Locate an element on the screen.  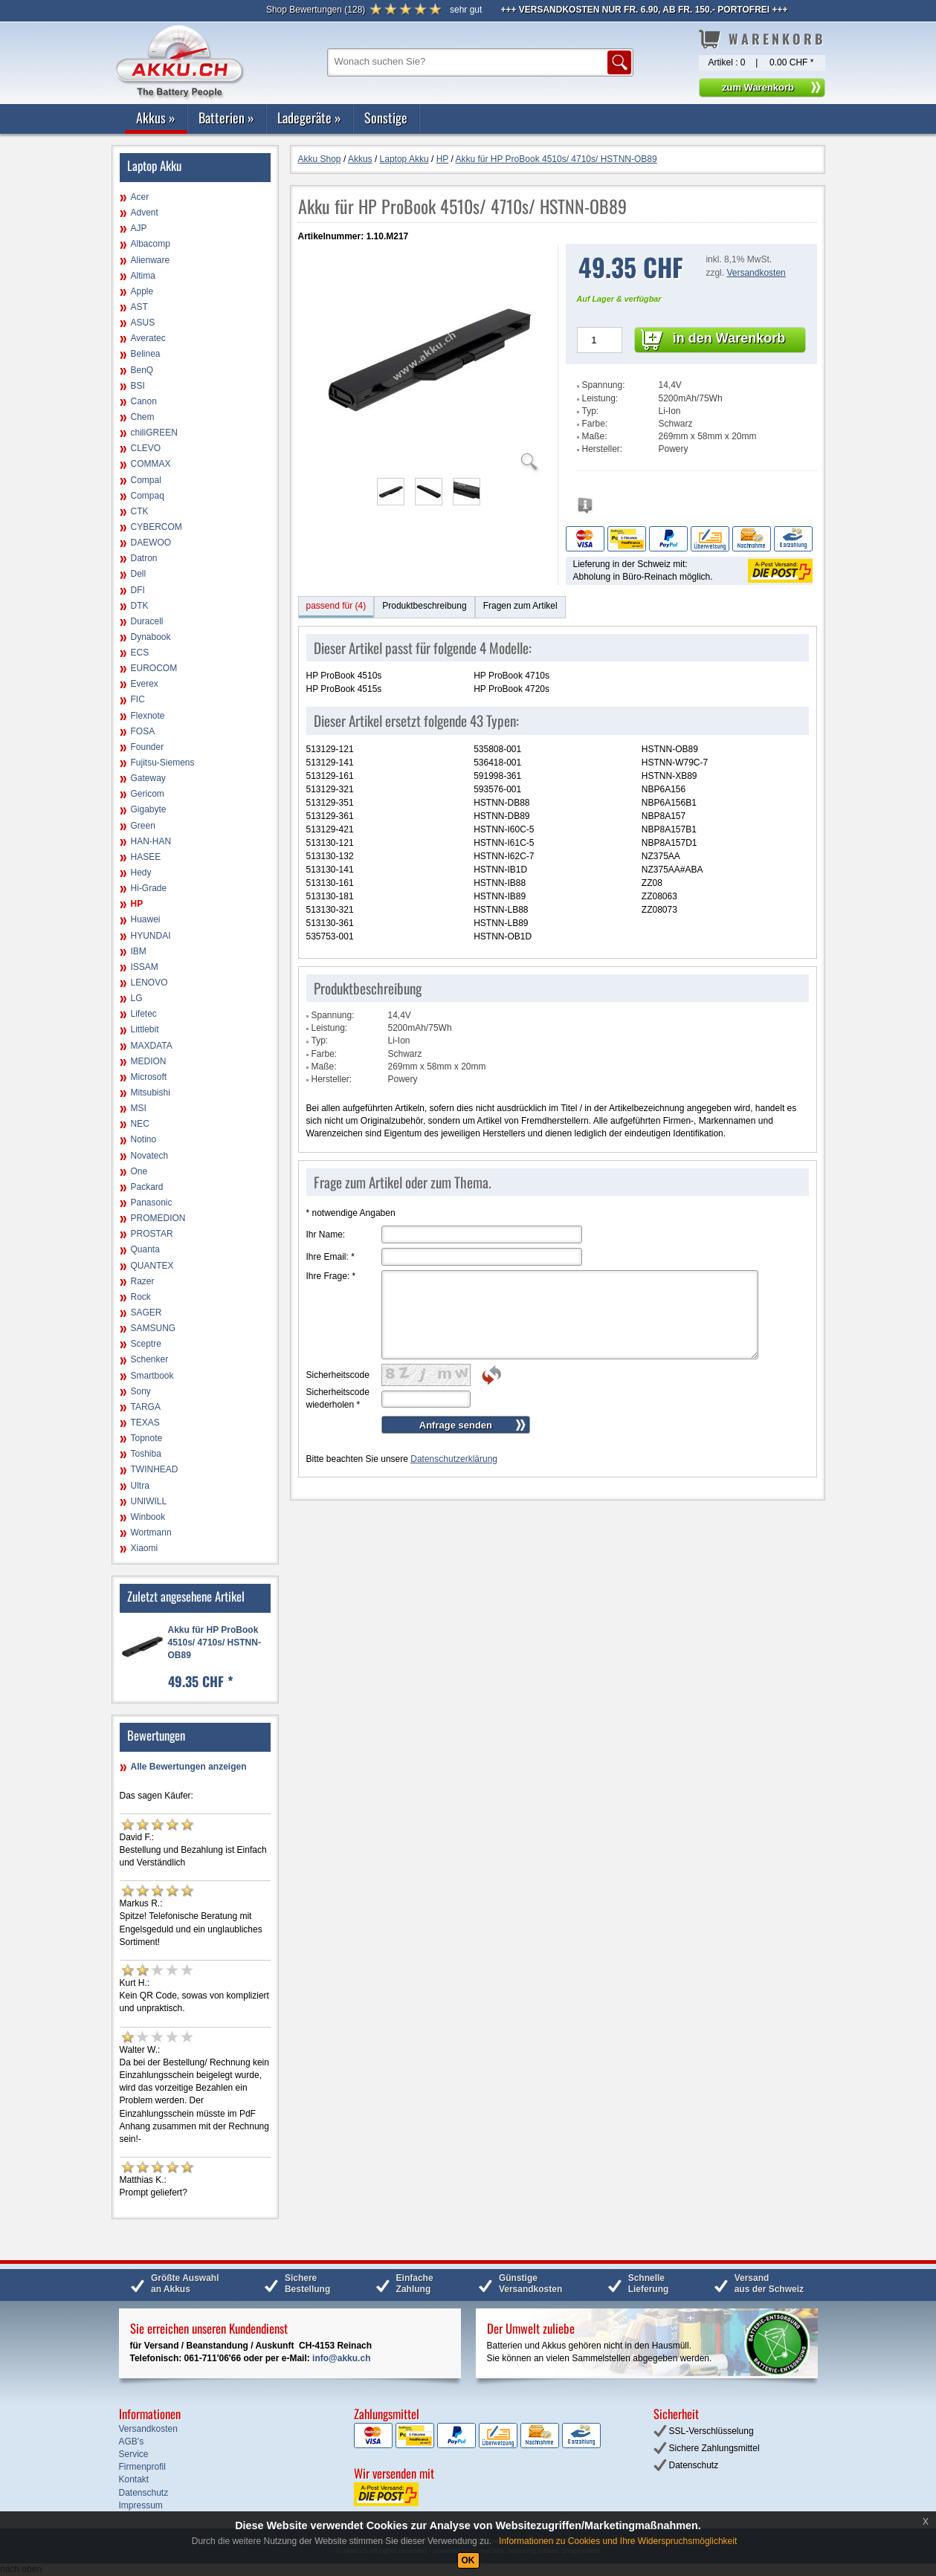
CYBERCOM is located at coordinates (156, 527).